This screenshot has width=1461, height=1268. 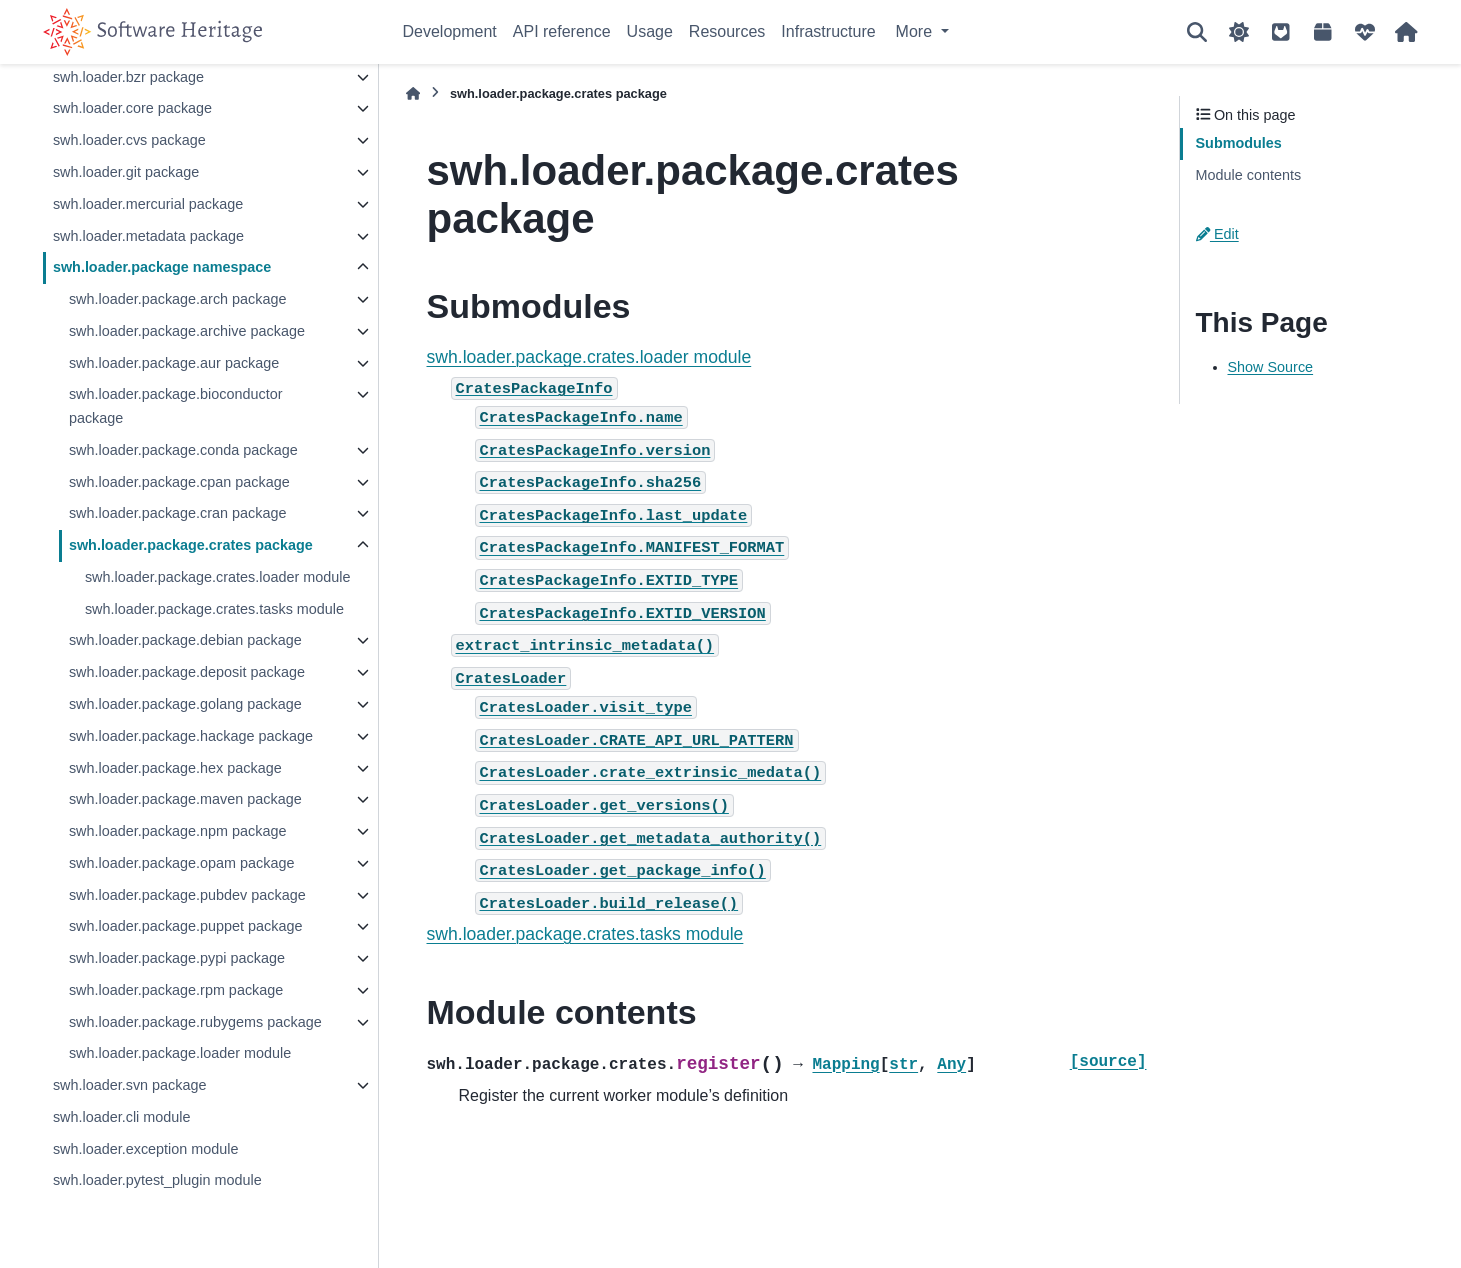 What do you see at coordinates (450, 31) in the screenshot?
I see `Development` at bounding box center [450, 31].